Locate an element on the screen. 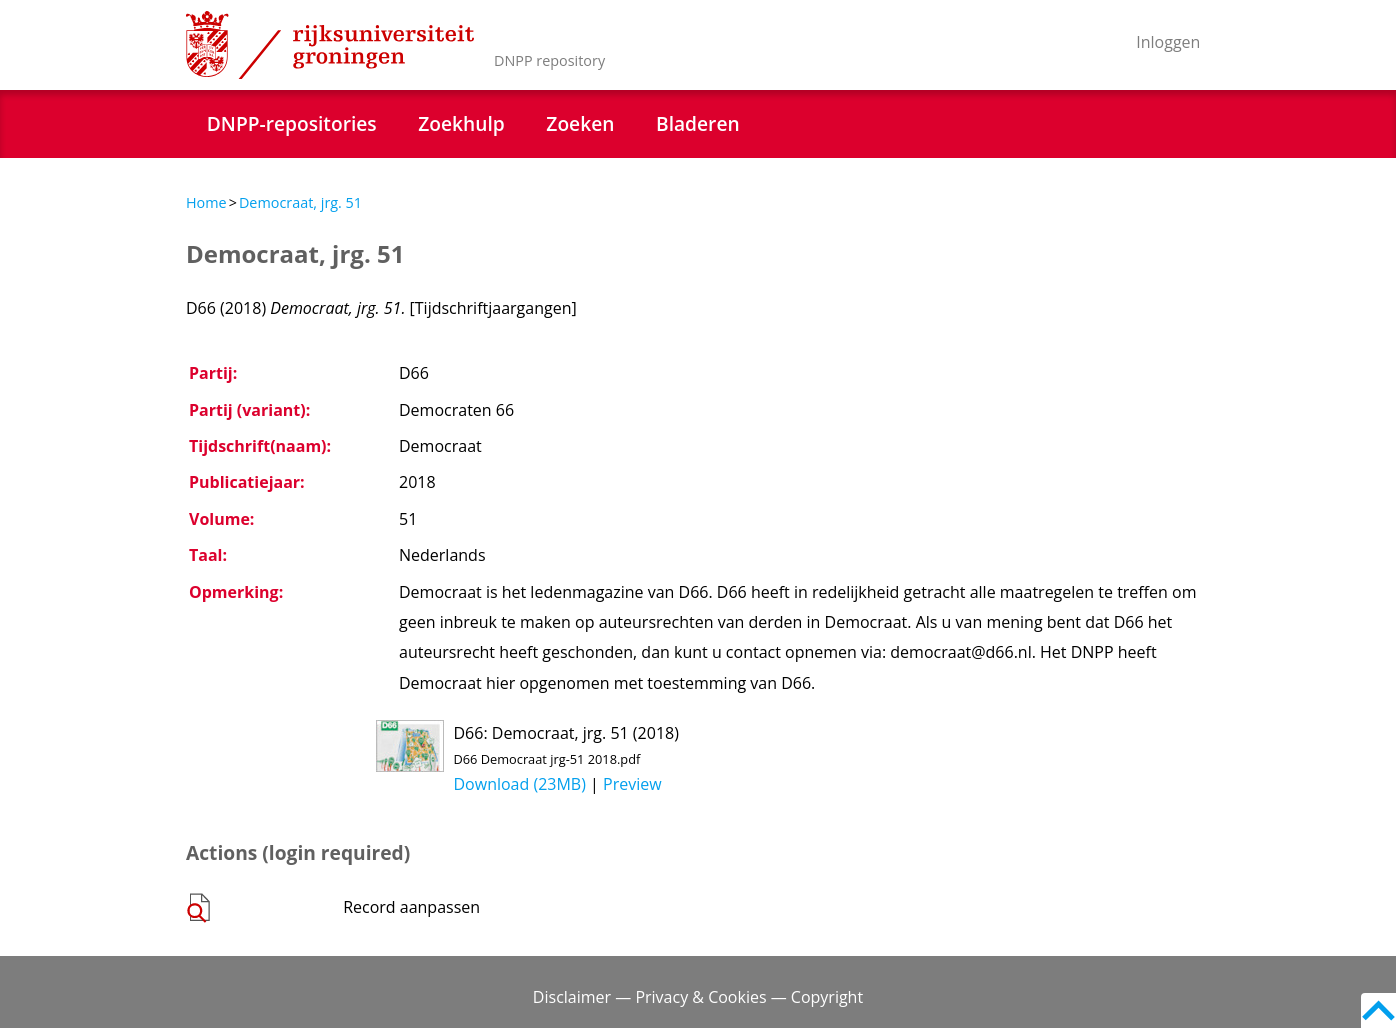 Image resolution: width=1396 pixels, height=1028 pixels. Back to top is located at coordinates (1378, 1010).